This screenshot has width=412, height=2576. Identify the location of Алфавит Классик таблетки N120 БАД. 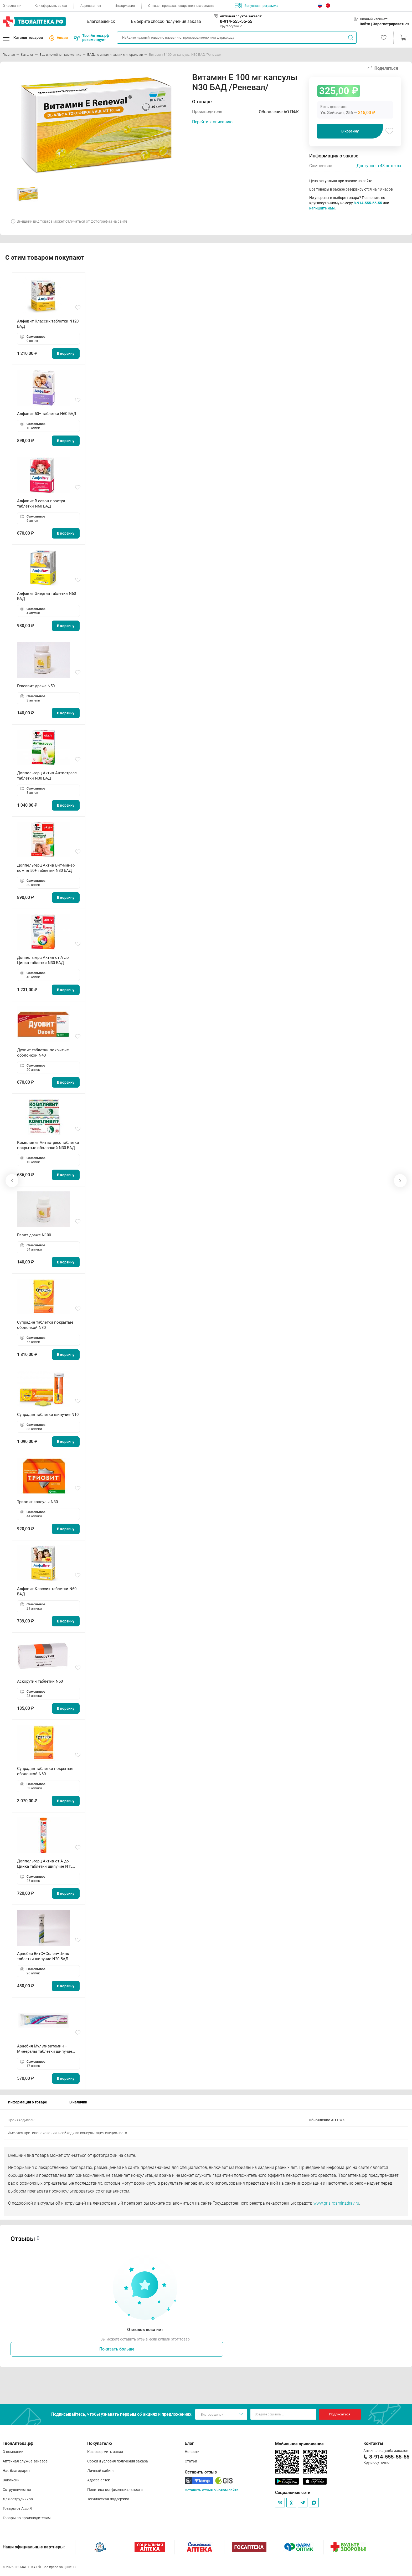
(48, 324).